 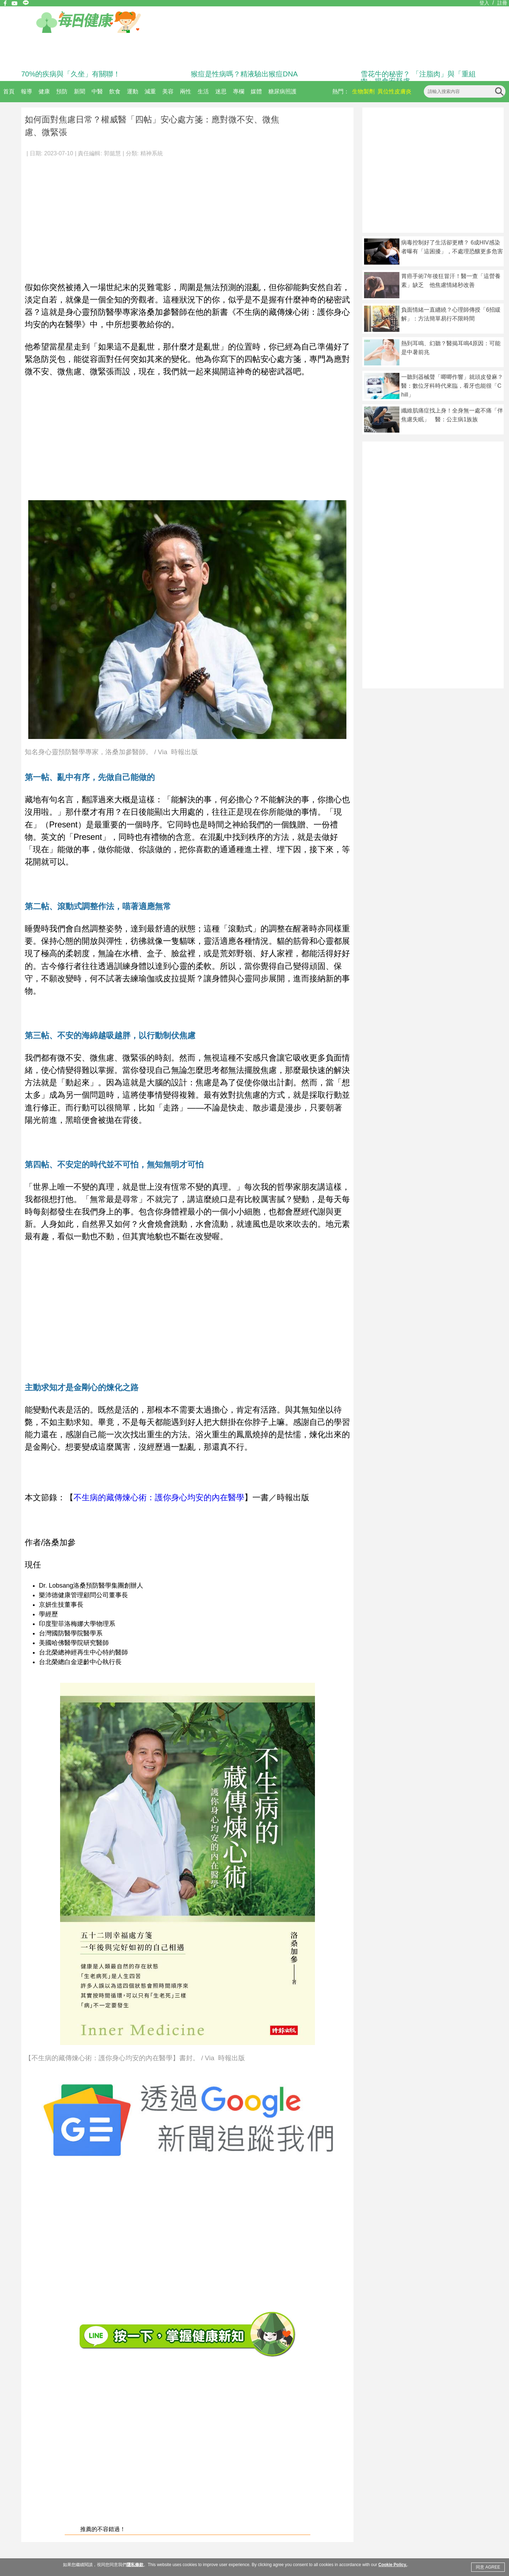 What do you see at coordinates (151, 153) in the screenshot?
I see `精神系統` at bounding box center [151, 153].